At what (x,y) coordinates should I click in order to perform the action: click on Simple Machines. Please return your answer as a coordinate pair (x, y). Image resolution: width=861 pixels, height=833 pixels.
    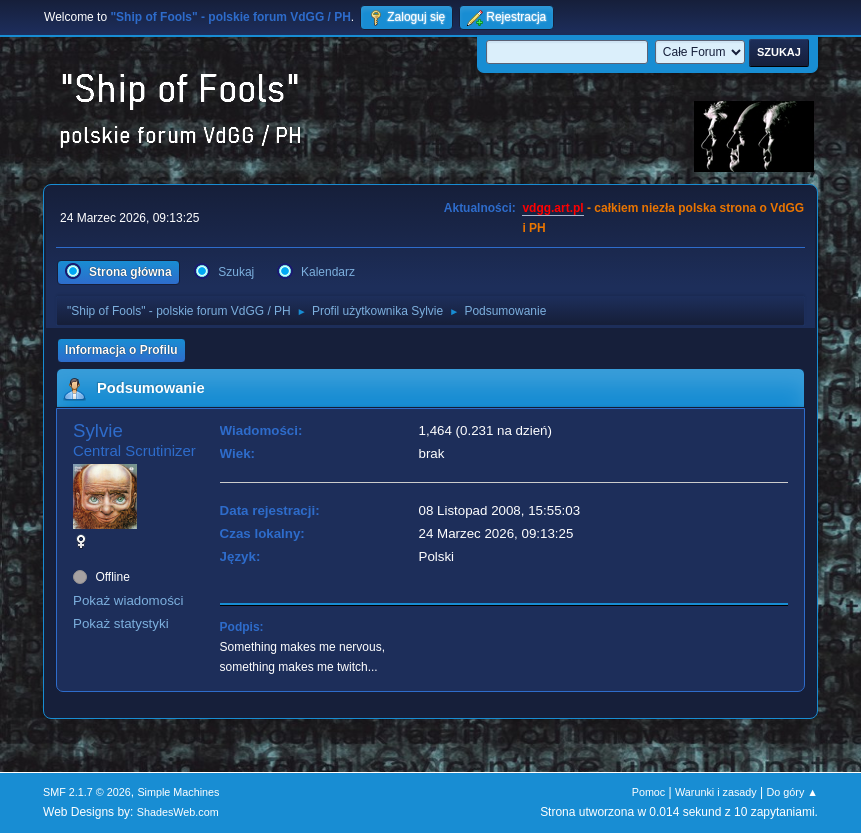
    Looking at the image, I should click on (178, 792).